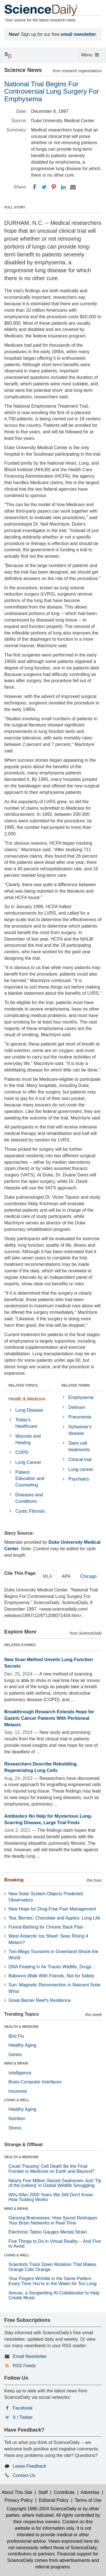  Describe the element at coordinates (78, 1479) in the screenshot. I see `Psychiatry` at that location.